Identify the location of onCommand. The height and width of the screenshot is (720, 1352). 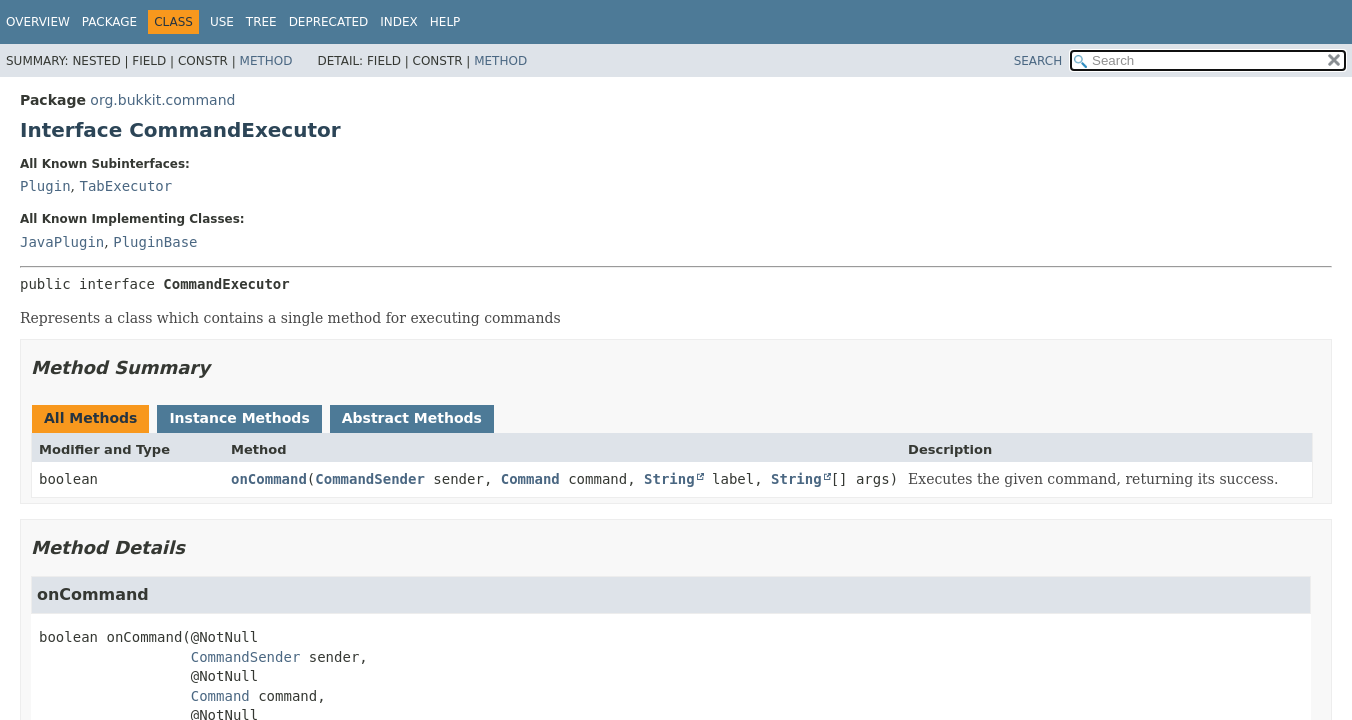
(269, 479).